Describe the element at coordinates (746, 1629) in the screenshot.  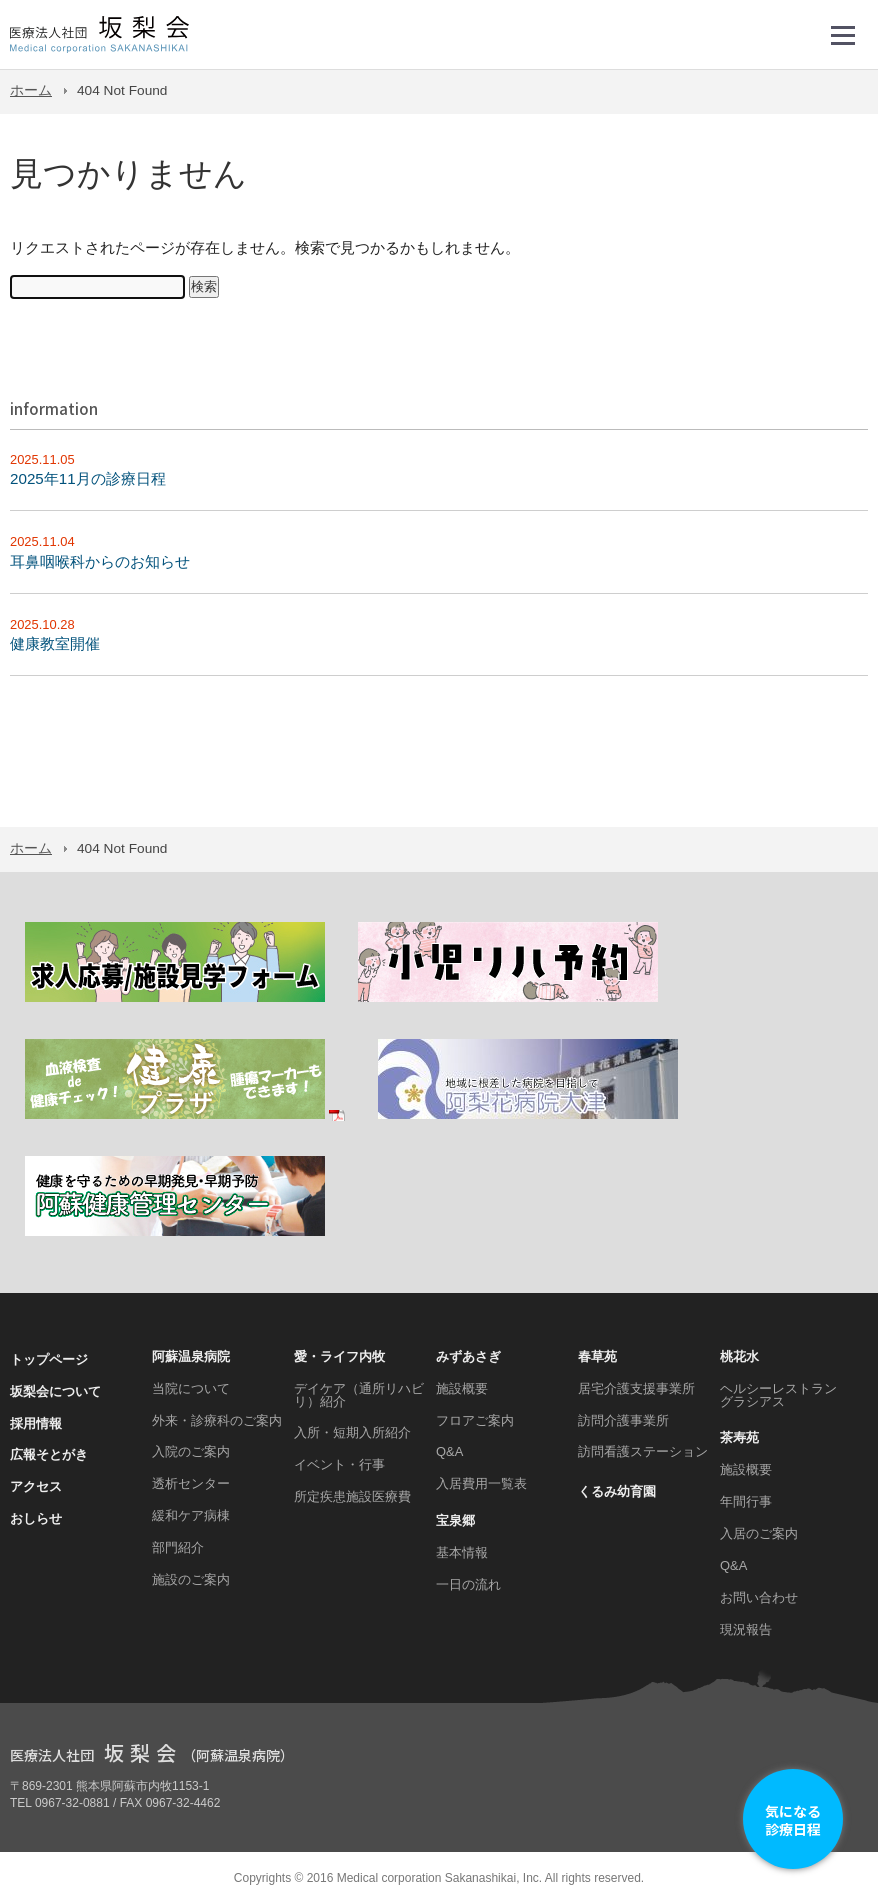
I see `現況報告` at that location.